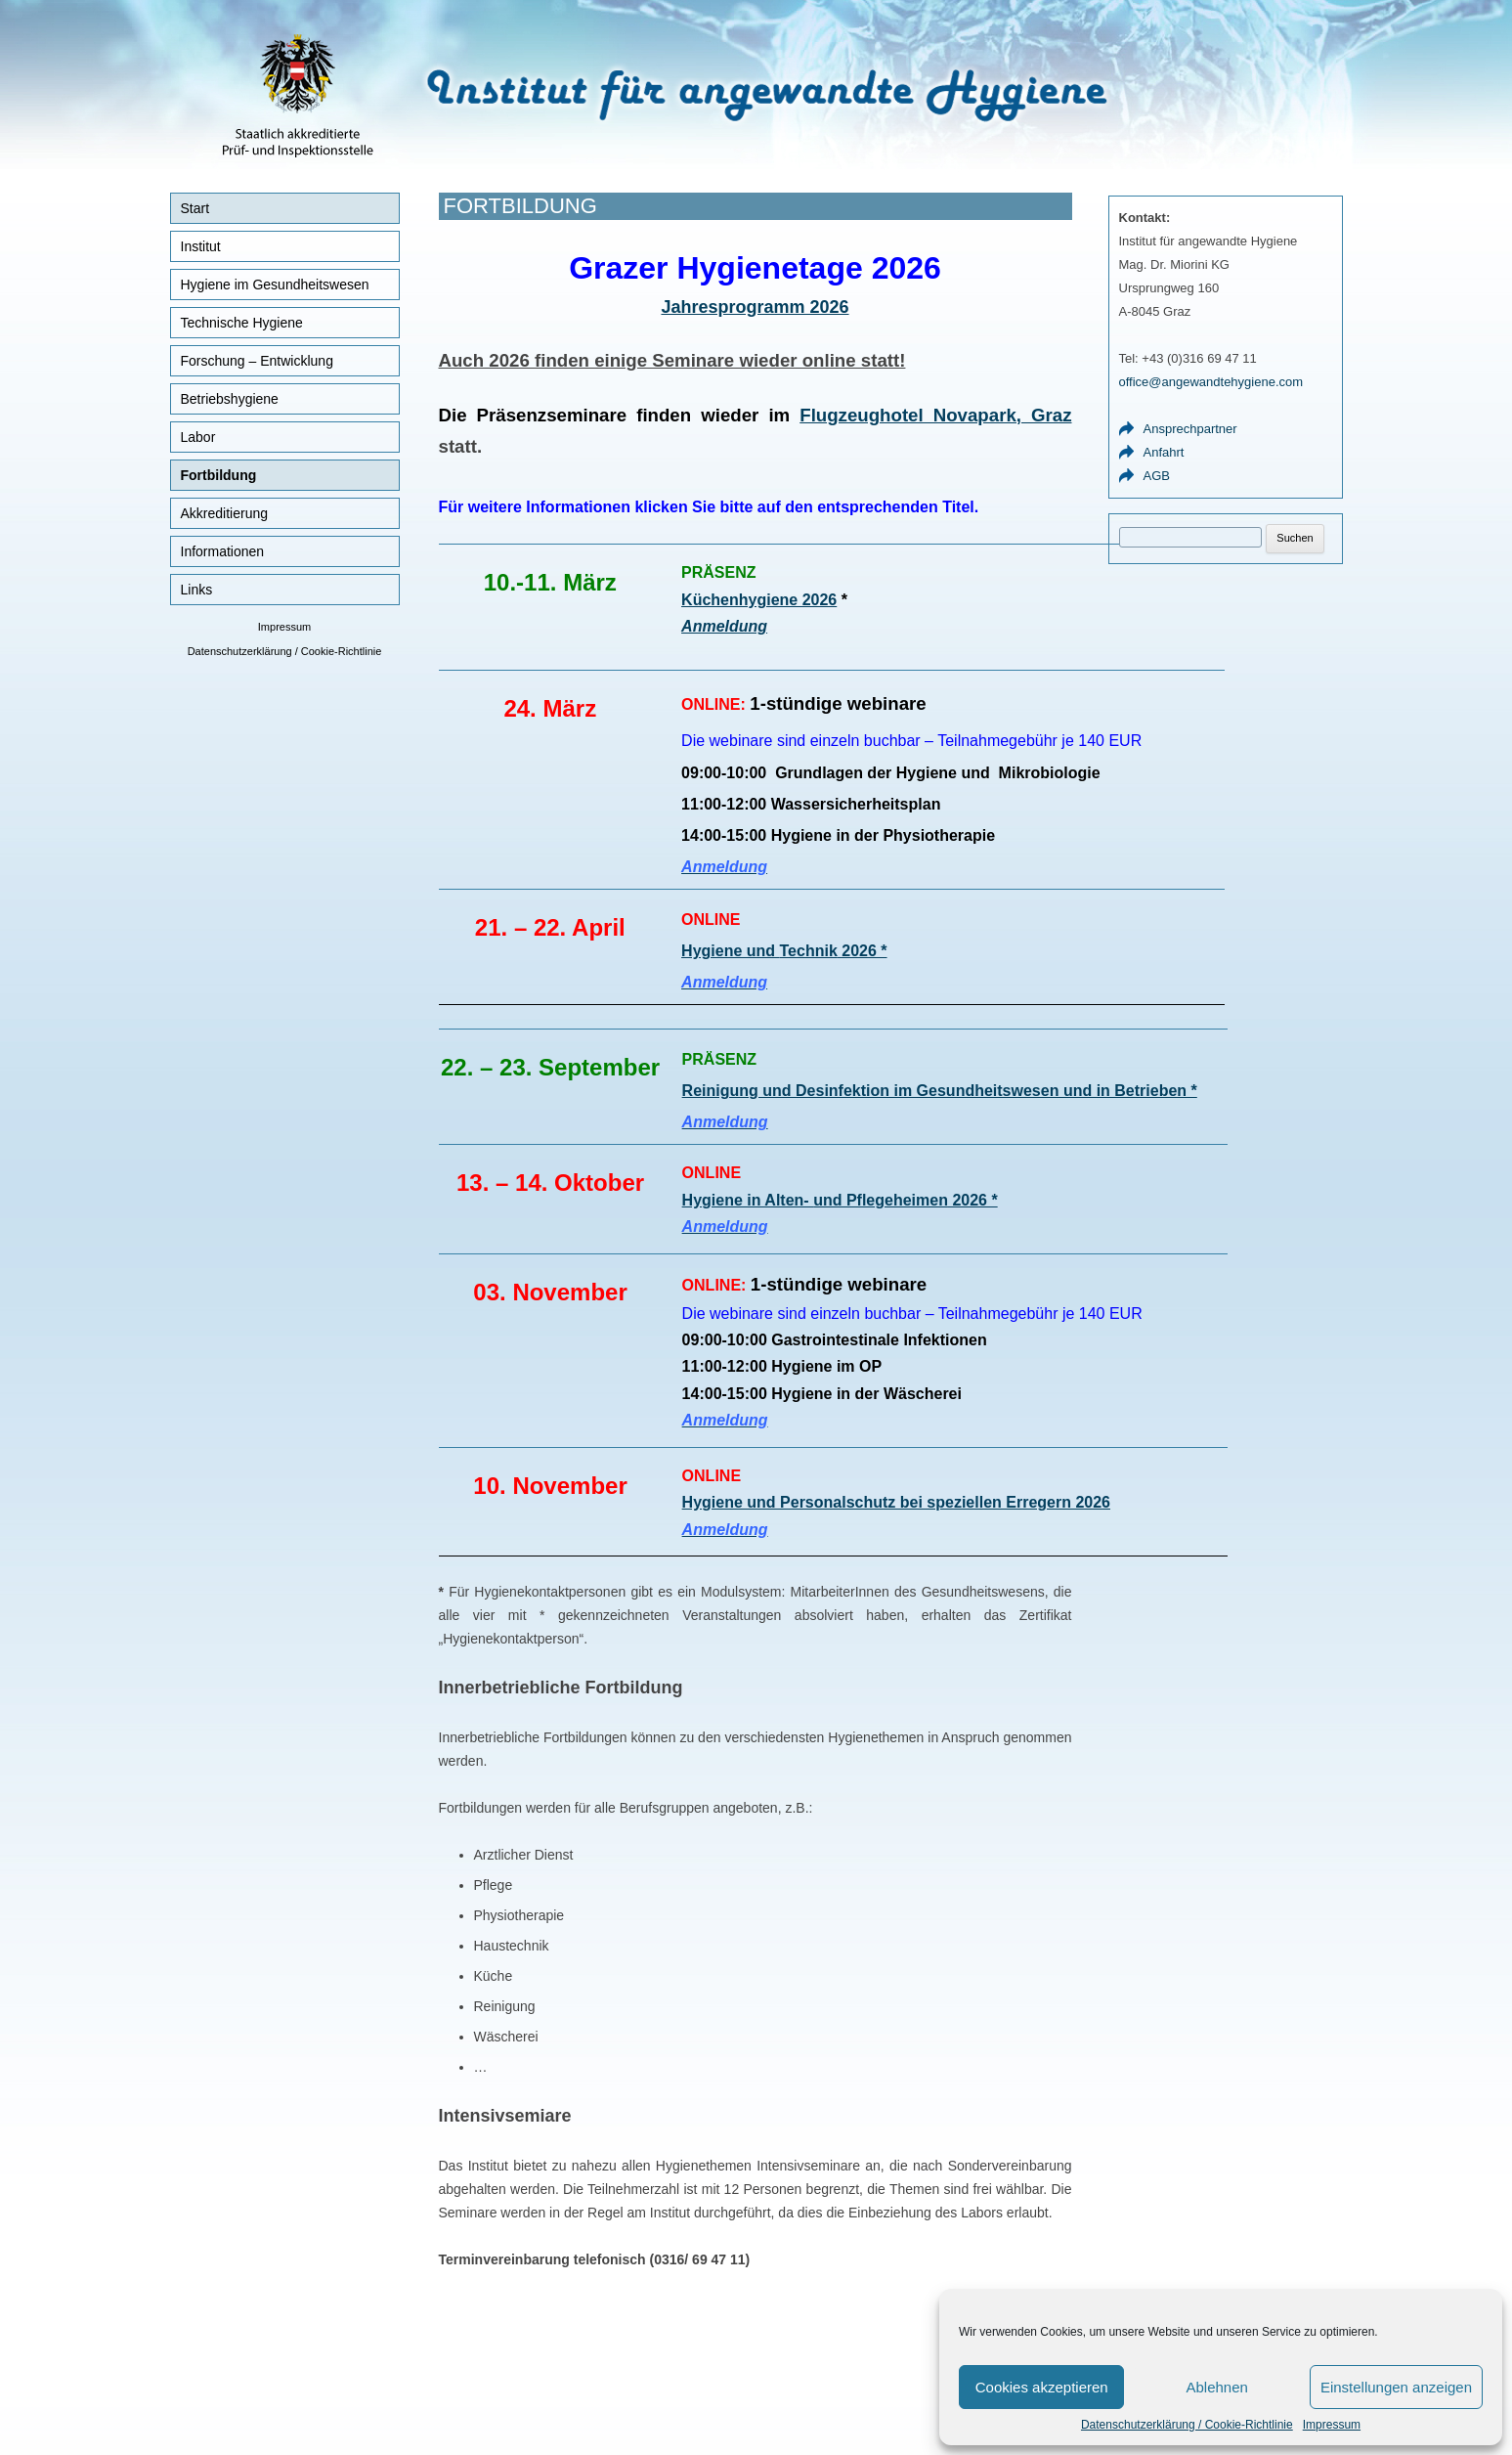  What do you see at coordinates (1396, 2387) in the screenshot?
I see `Einstellungen anzeigen` at bounding box center [1396, 2387].